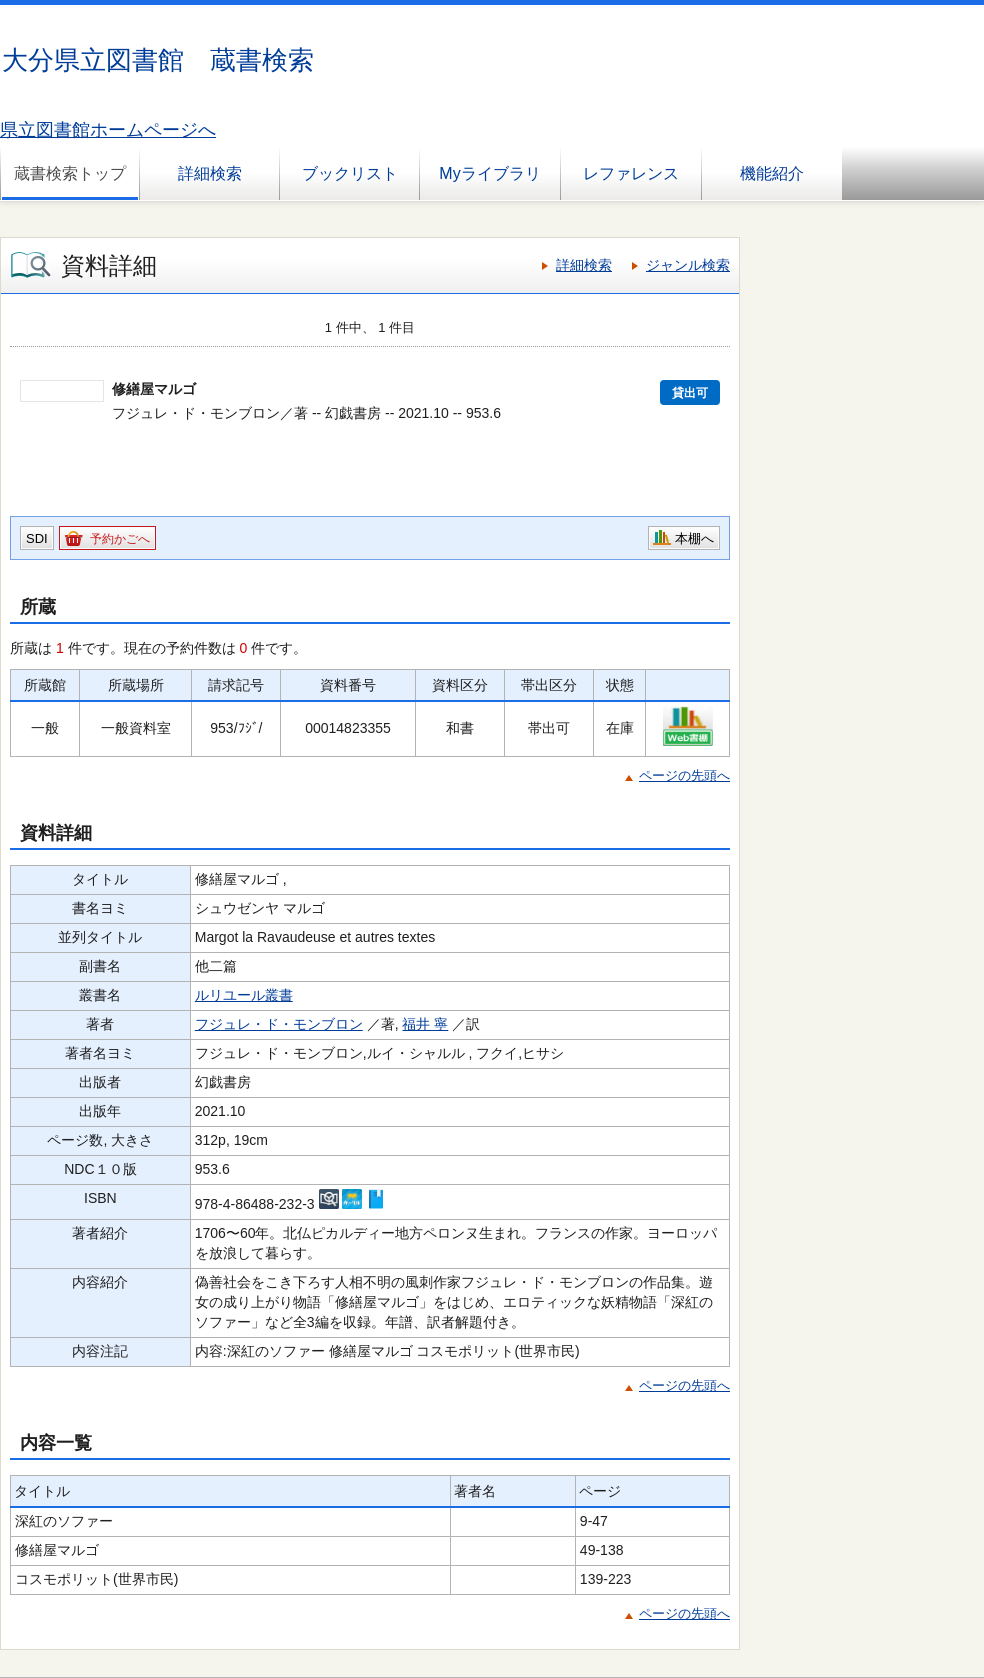  What do you see at coordinates (772, 173) in the screenshot?
I see `機能紹介` at bounding box center [772, 173].